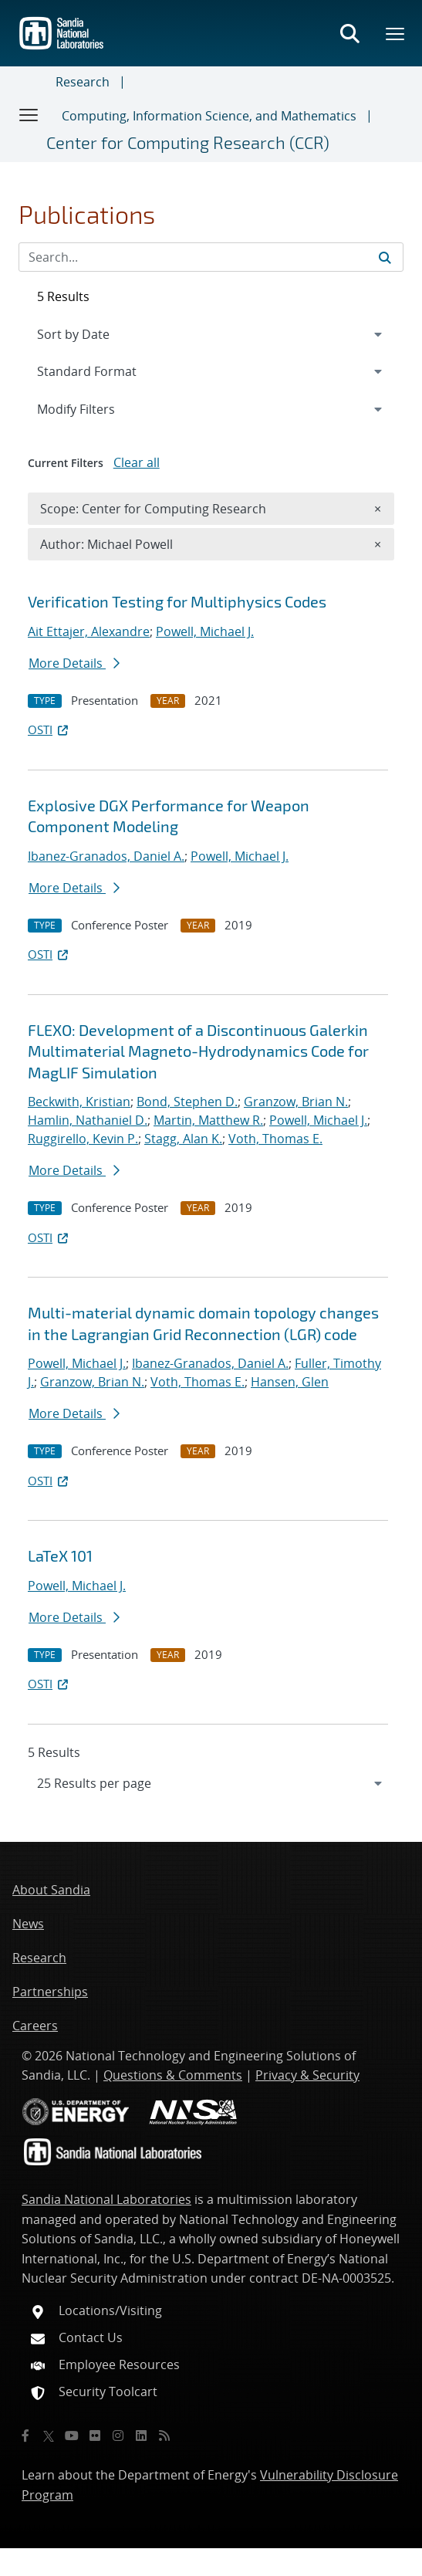  Describe the element at coordinates (118, 2435) in the screenshot. I see `[Instagram]` at that location.